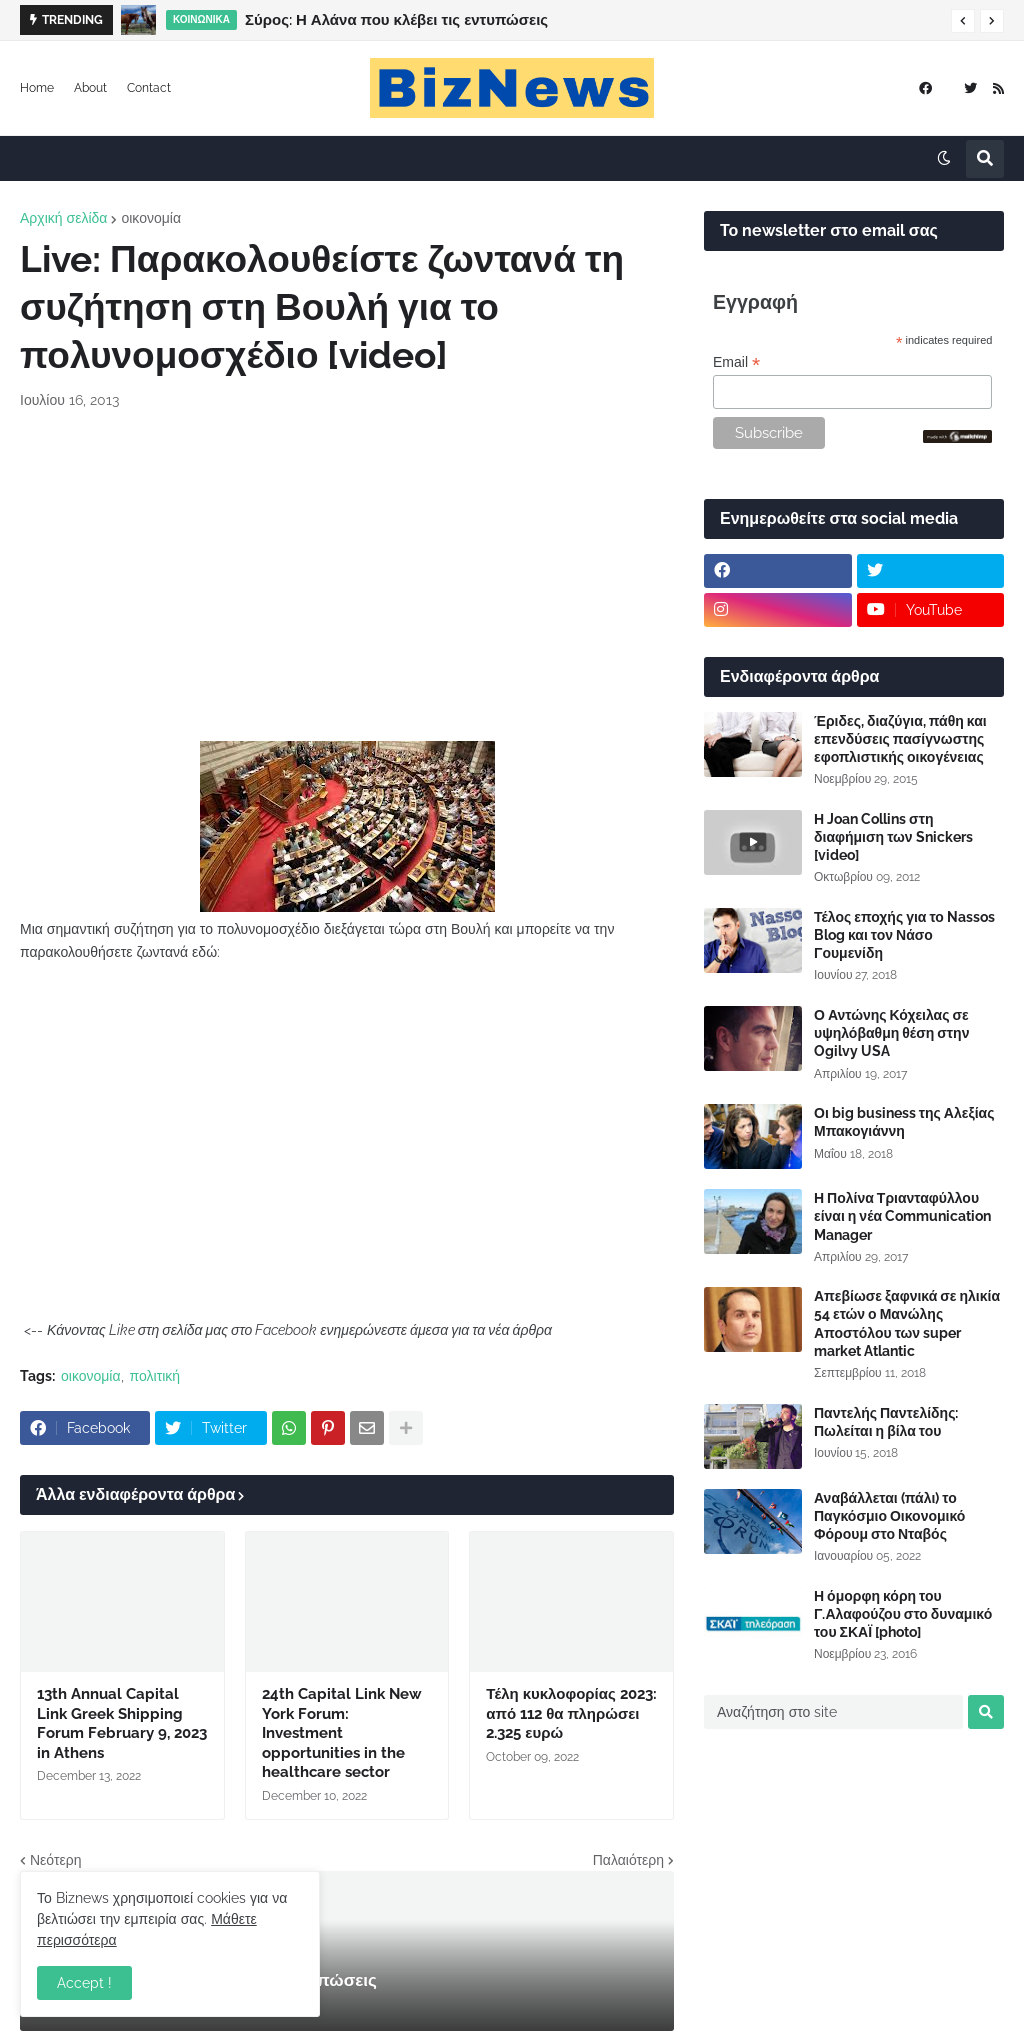  What do you see at coordinates (833, 1712) in the screenshot?
I see `[Αναζήτηση στο site]` at bounding box center [833, 1712].